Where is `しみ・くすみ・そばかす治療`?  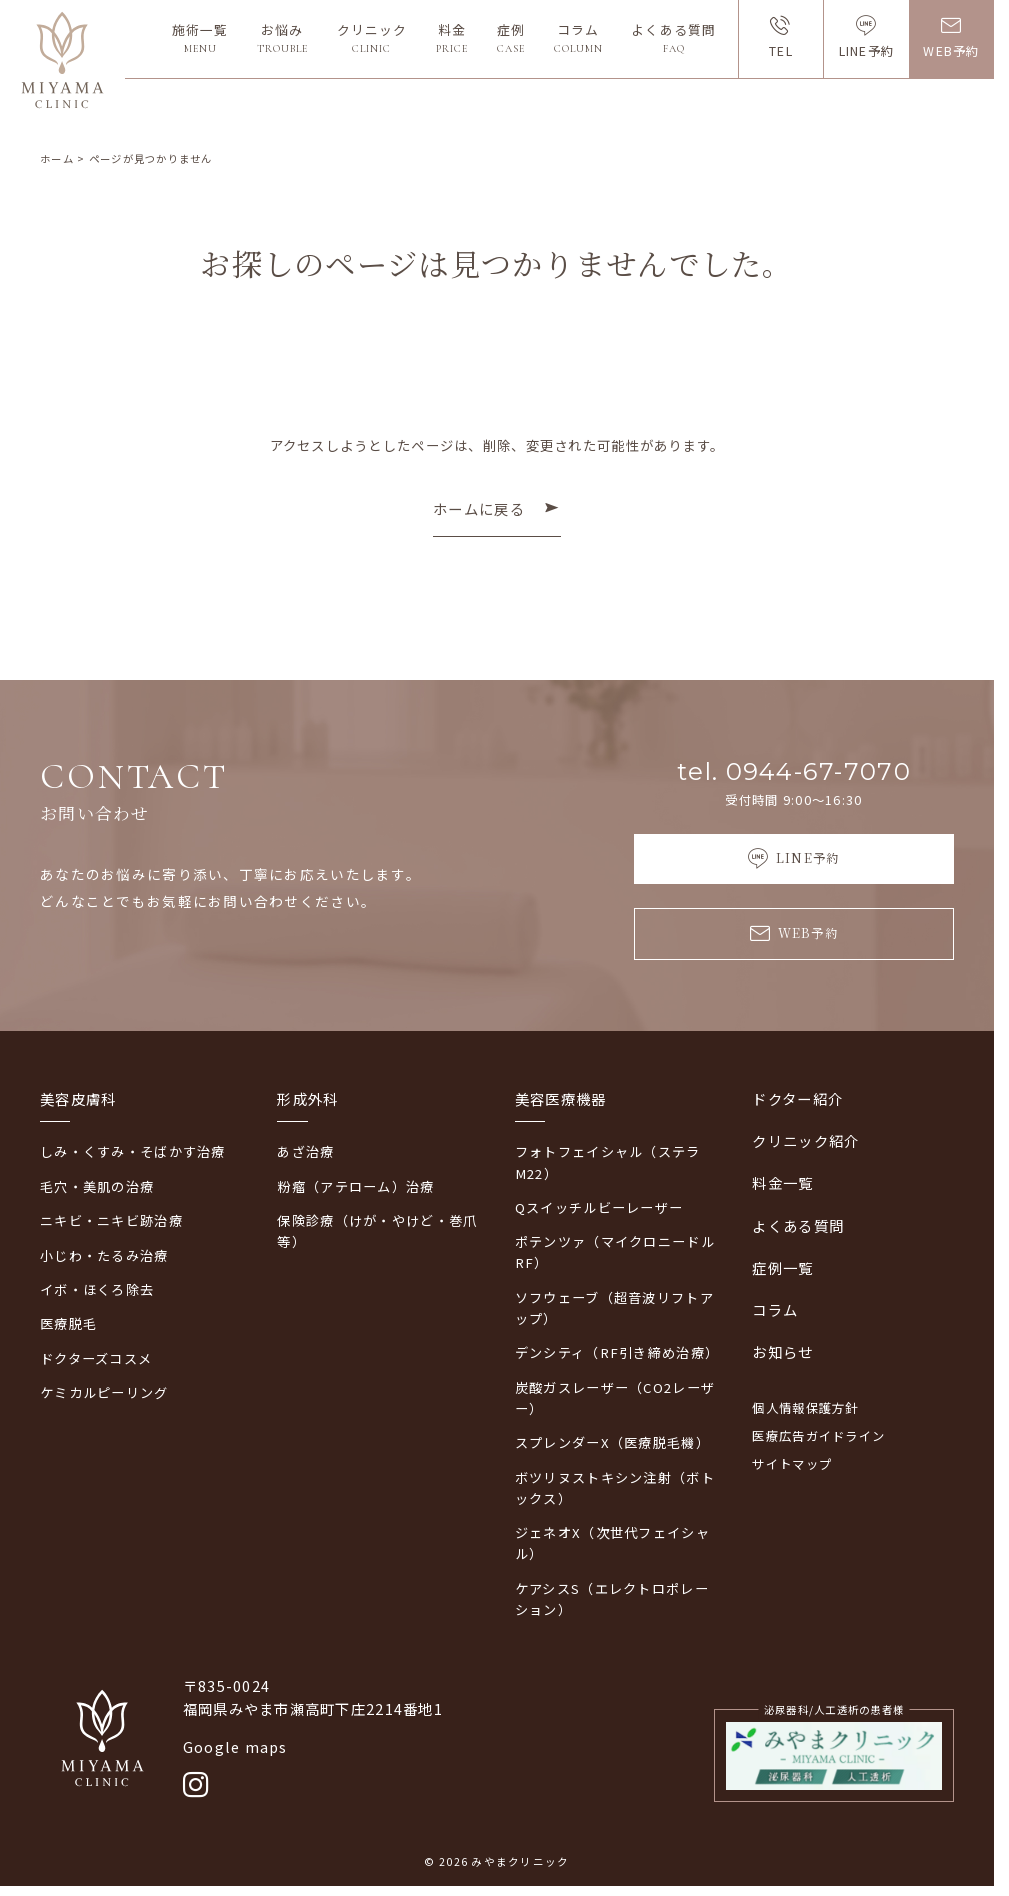
しみ・くすみ・そばかす治療 is located at coordinates (133, 1151).